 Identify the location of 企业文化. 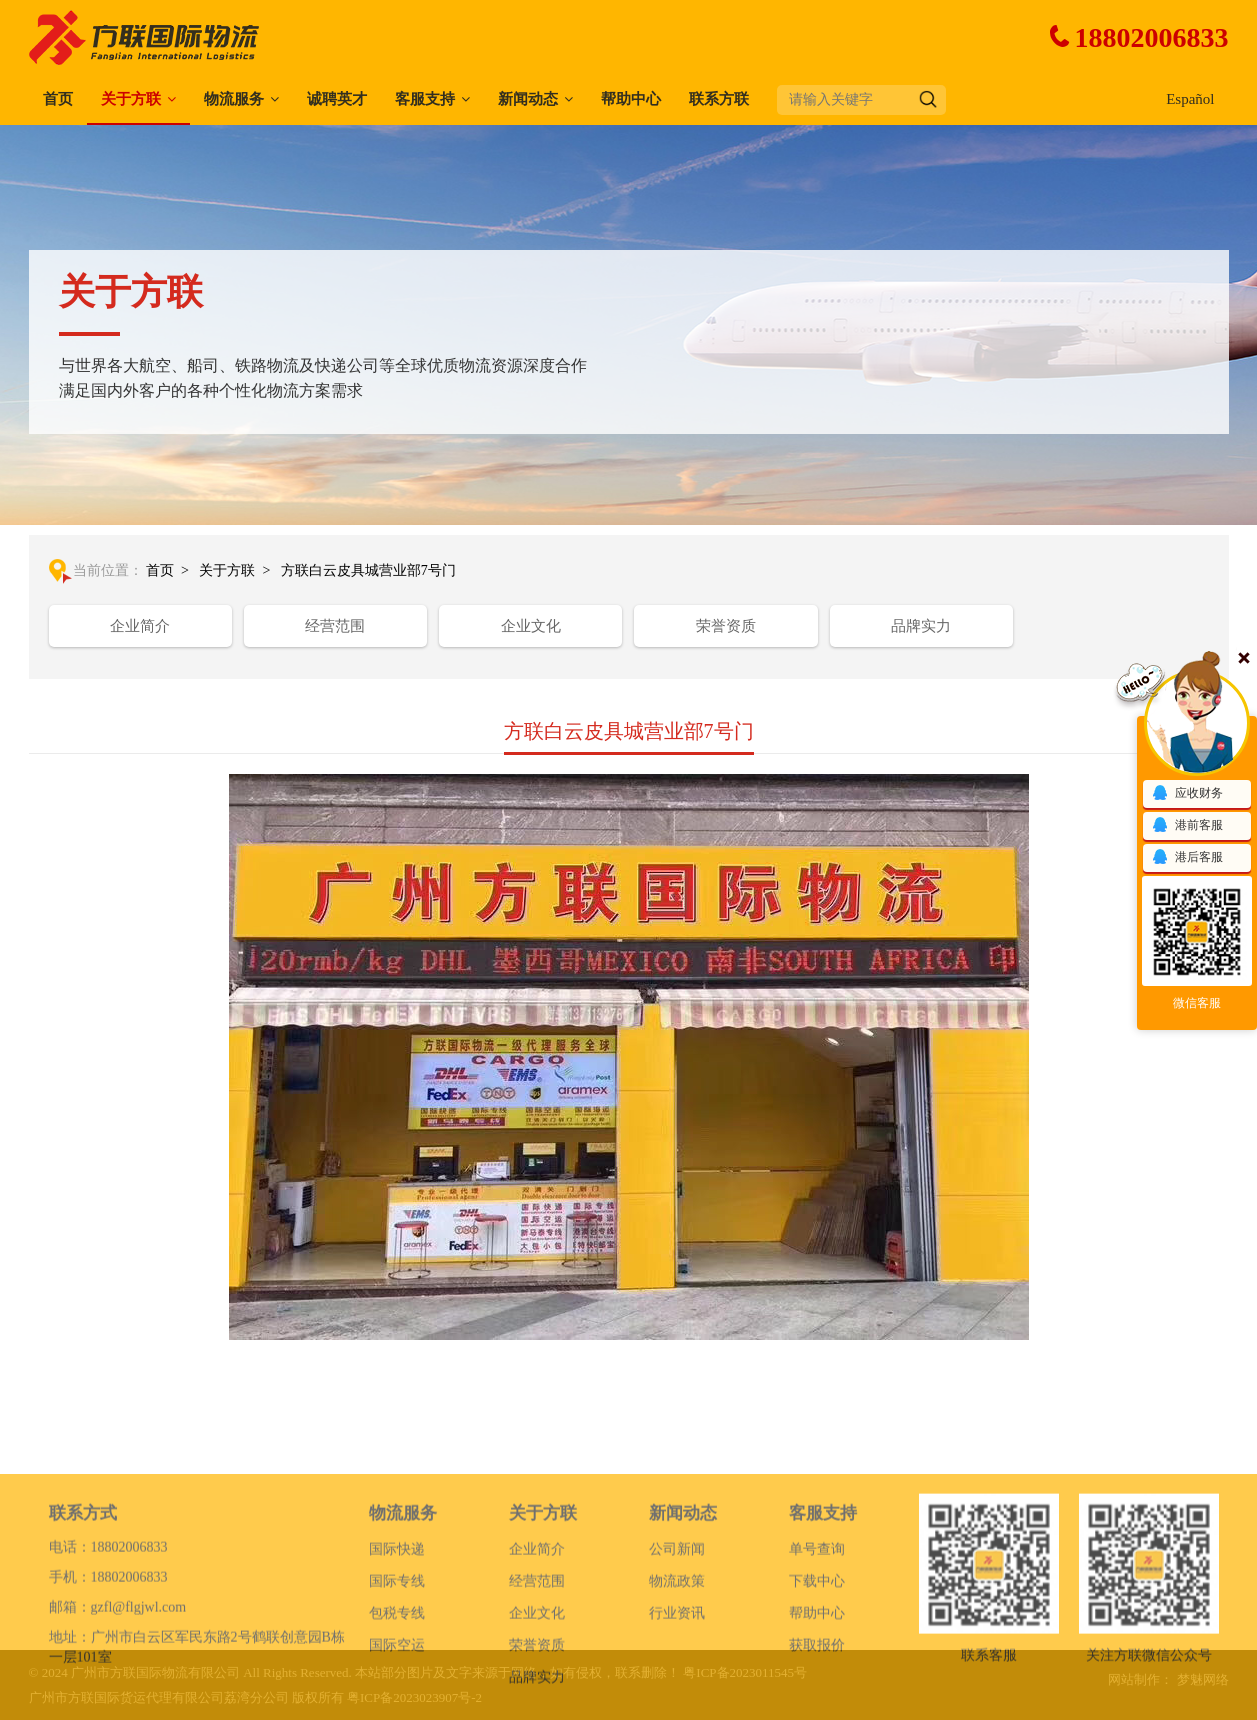
(531, 626).